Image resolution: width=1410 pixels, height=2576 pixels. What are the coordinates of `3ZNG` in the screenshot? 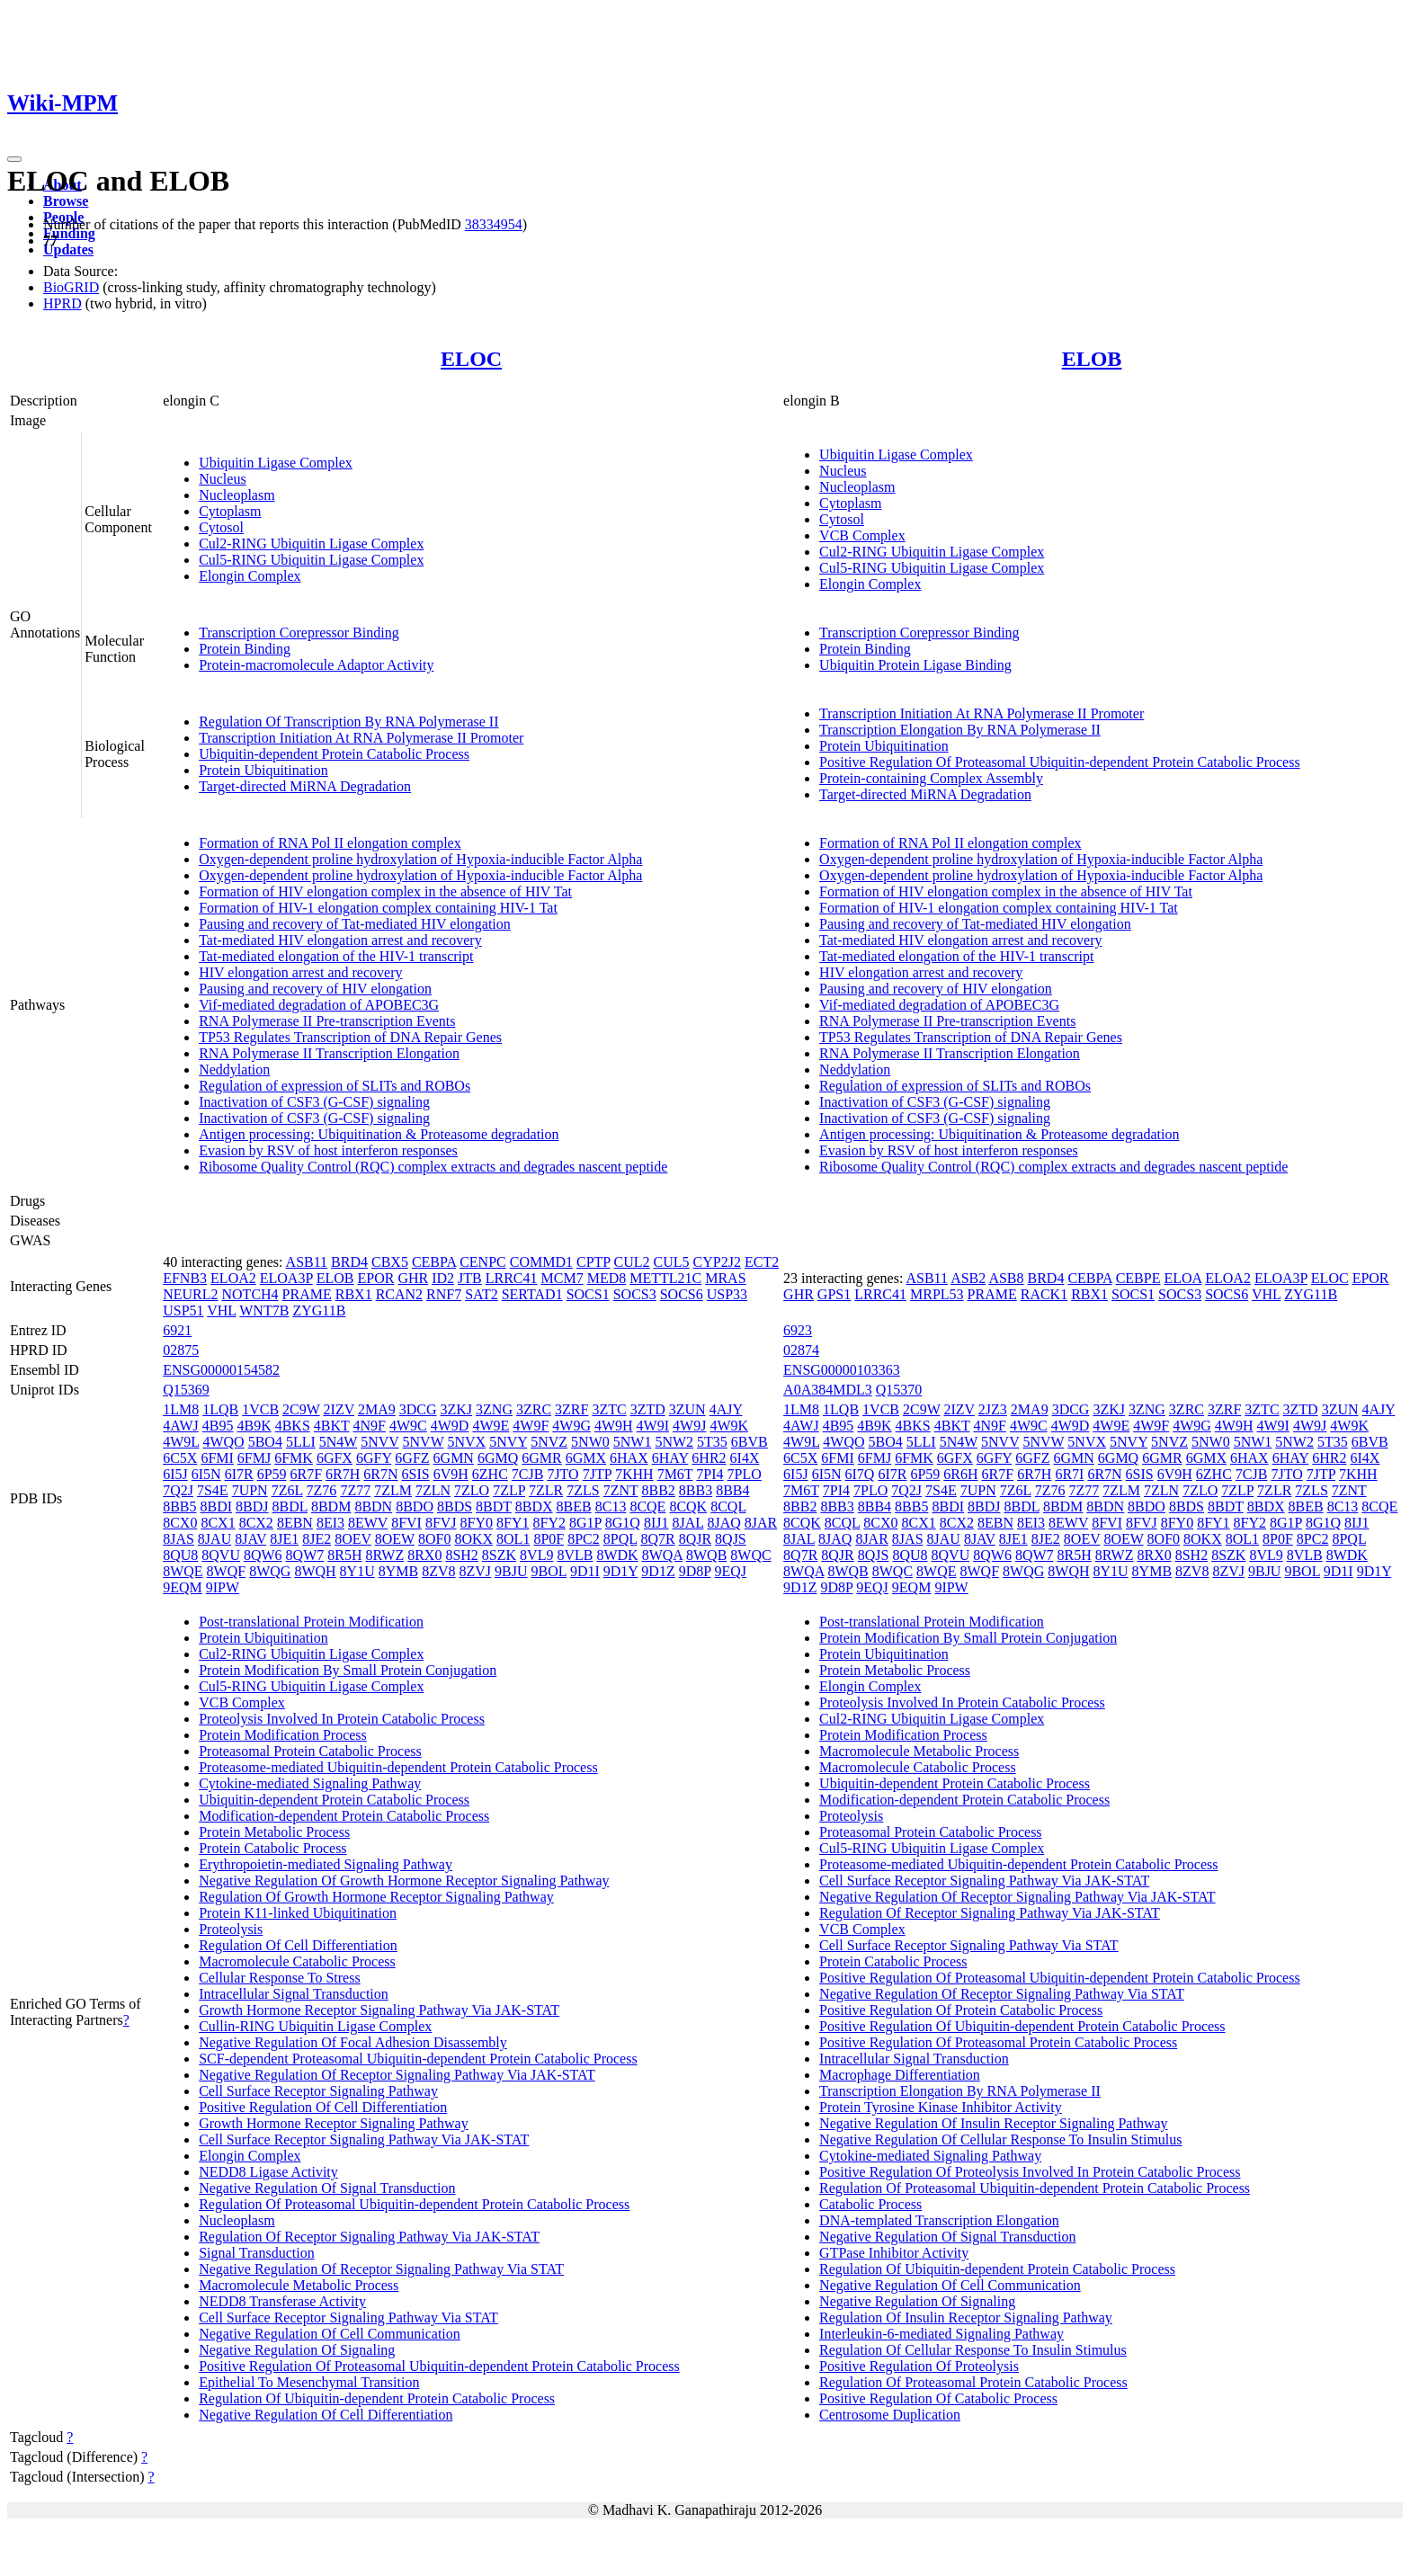 It's located at (494, 1409).